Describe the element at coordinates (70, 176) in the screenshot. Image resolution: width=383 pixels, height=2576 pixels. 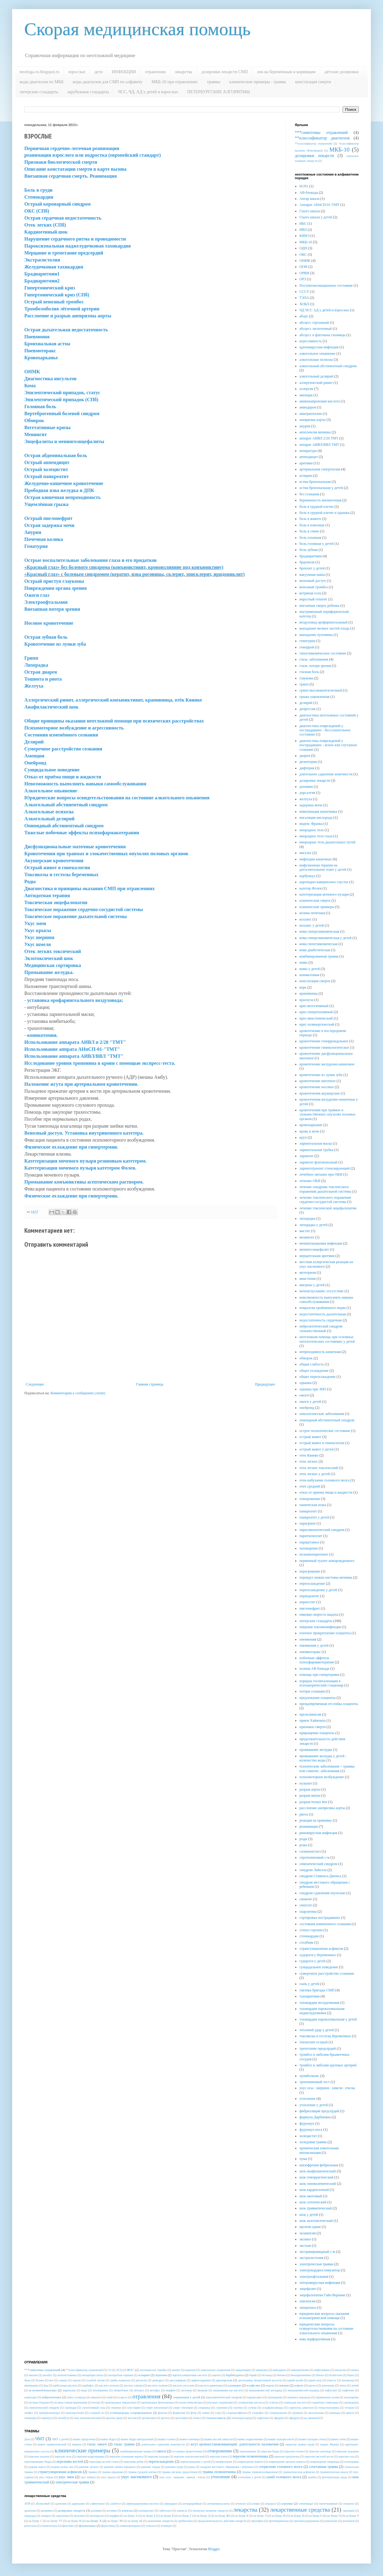
I see `Внезапная сердечная смерть. Реанимация` at that location.